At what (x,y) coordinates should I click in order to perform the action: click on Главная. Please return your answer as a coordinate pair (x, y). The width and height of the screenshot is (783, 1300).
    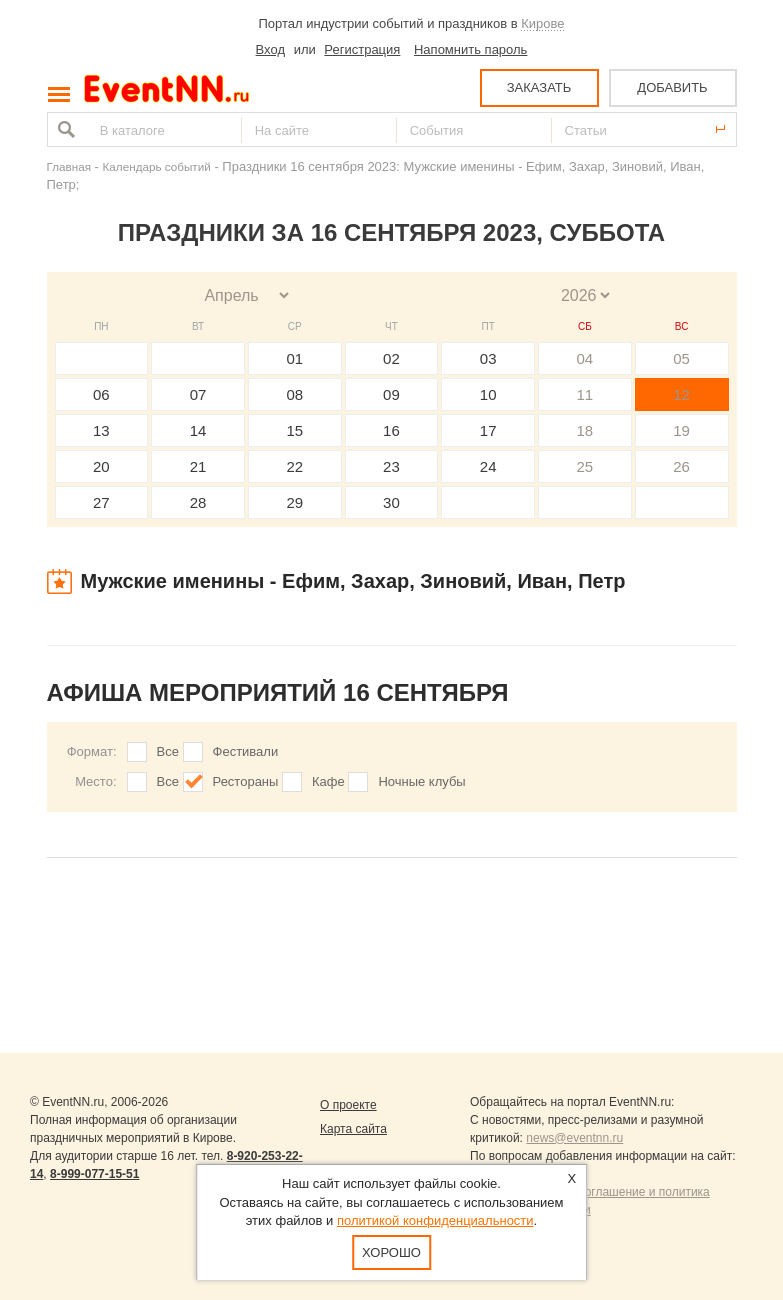
    Looking at the image, I should click on (69, 166).